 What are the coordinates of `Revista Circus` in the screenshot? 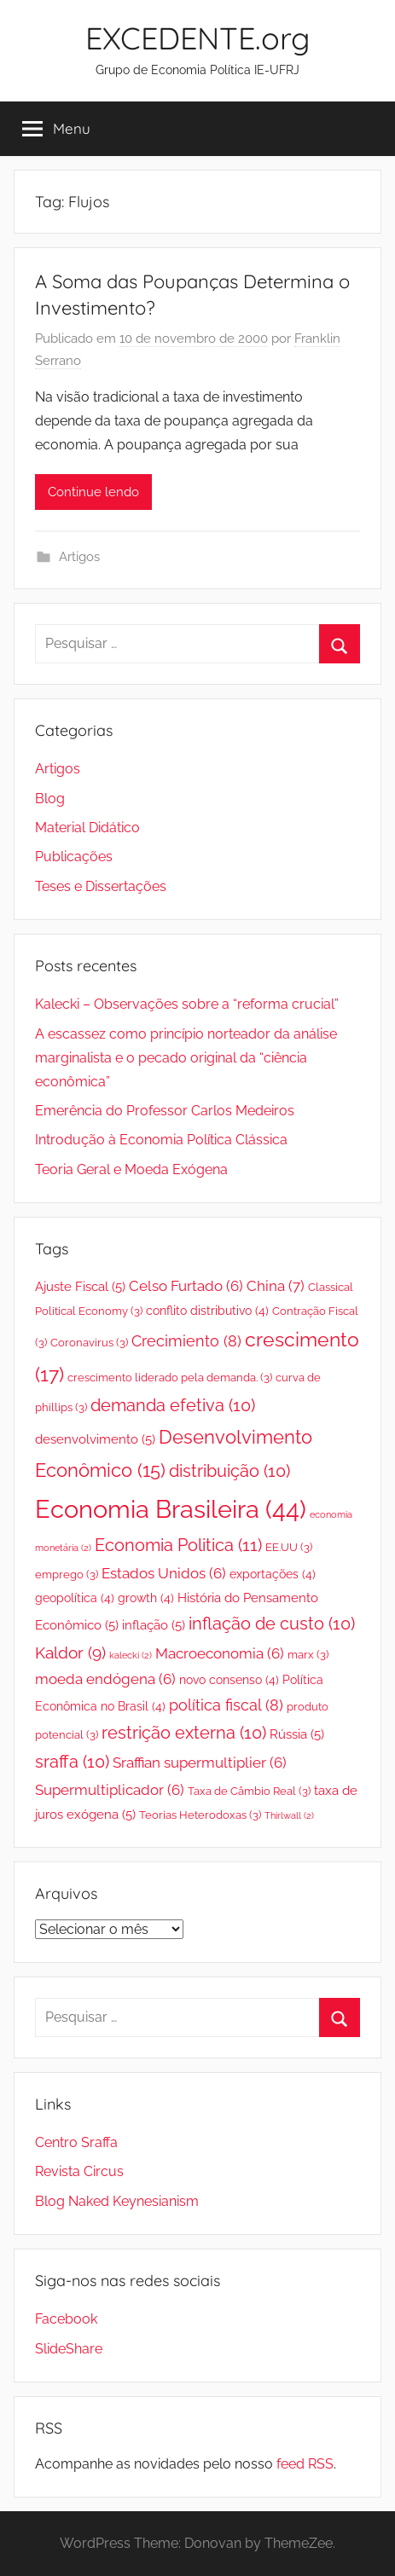 It's located at (79, 2171).